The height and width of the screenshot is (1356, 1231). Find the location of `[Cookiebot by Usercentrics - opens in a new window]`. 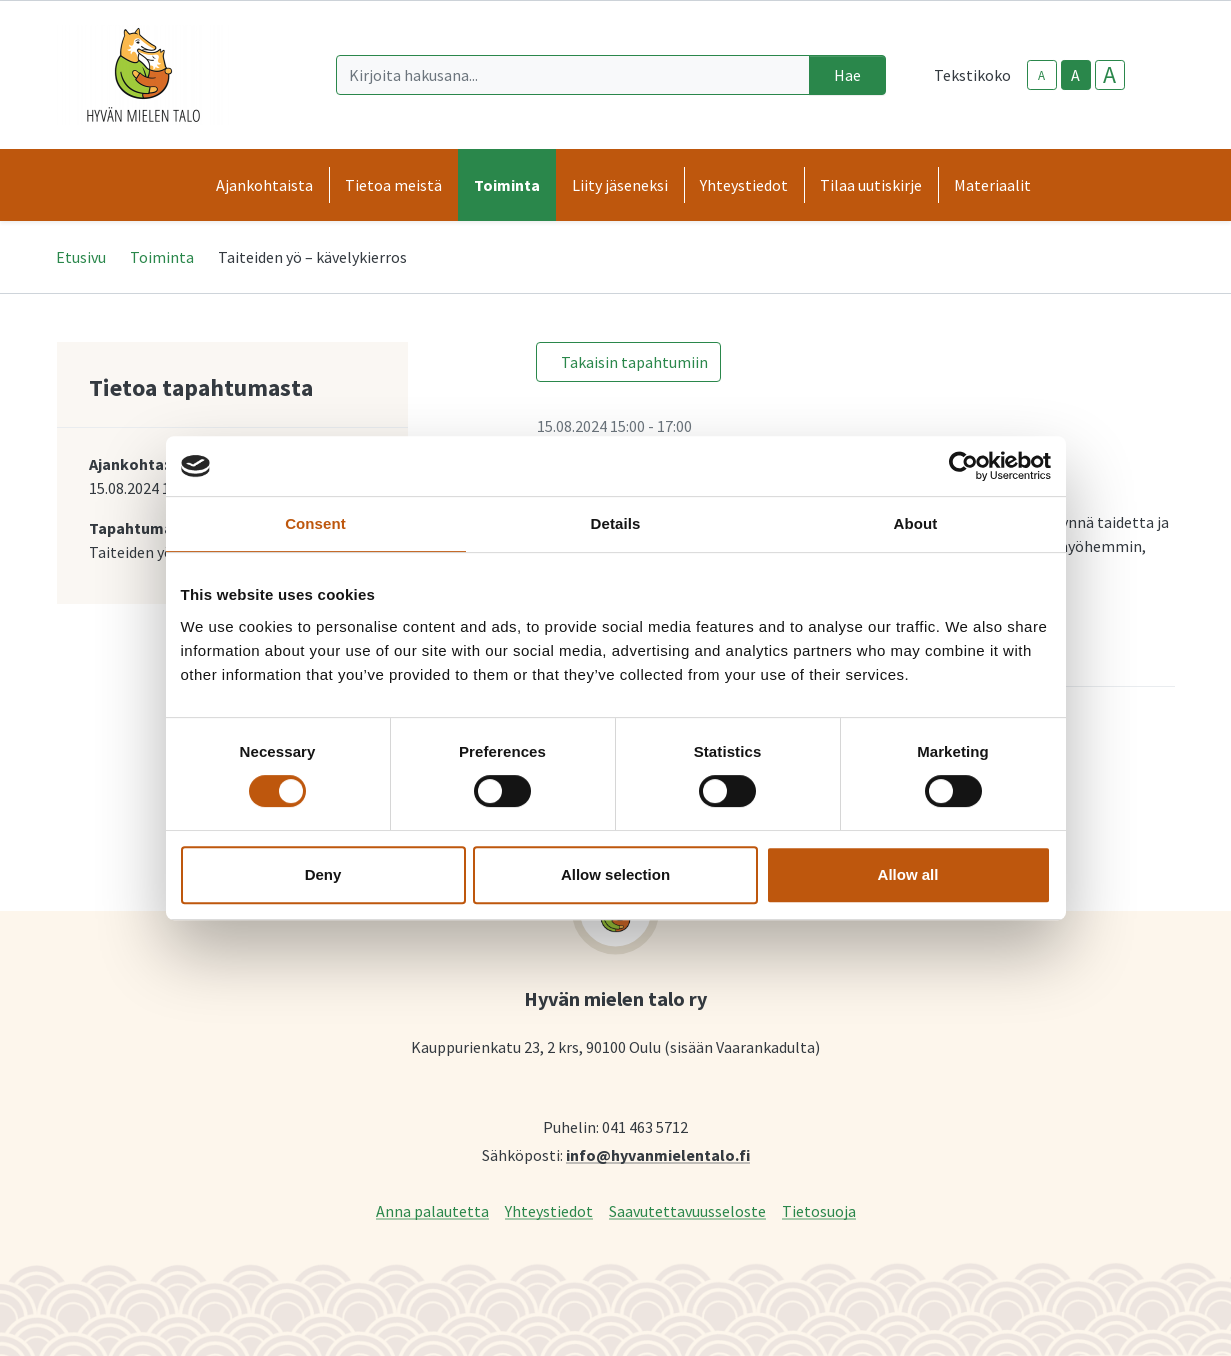

[Cookiebot by Usercentrics - opens in a new window] is located at coordinates (963, 466).